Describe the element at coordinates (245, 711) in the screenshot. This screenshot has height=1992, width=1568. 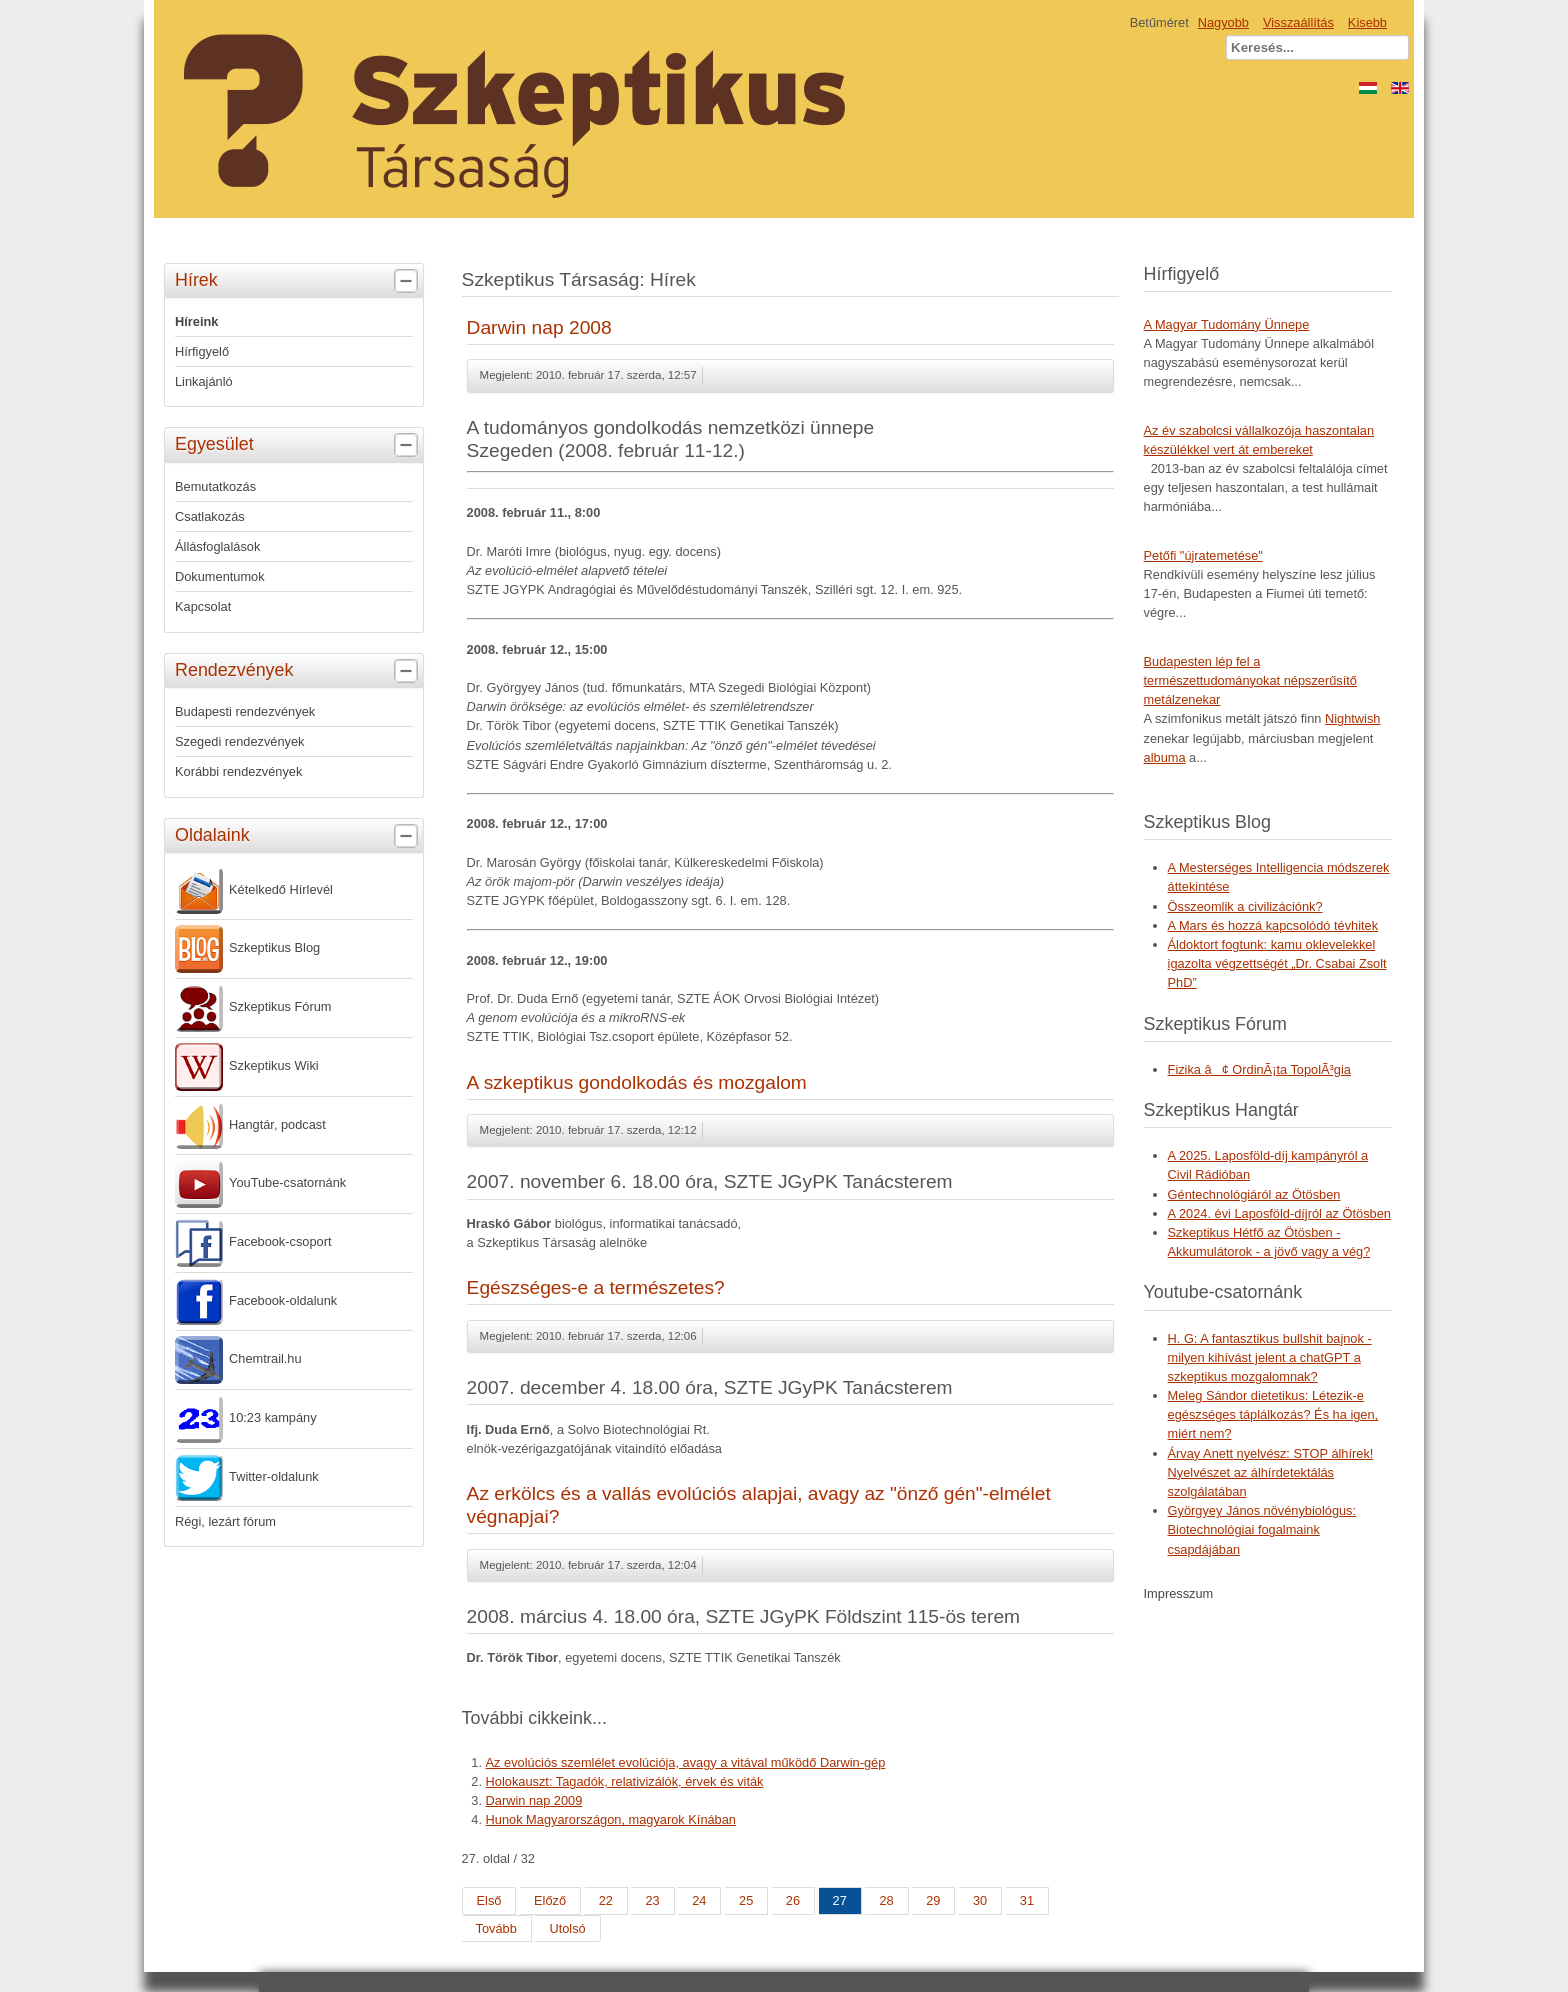
I see `Budapesti rendezvények` at that location.